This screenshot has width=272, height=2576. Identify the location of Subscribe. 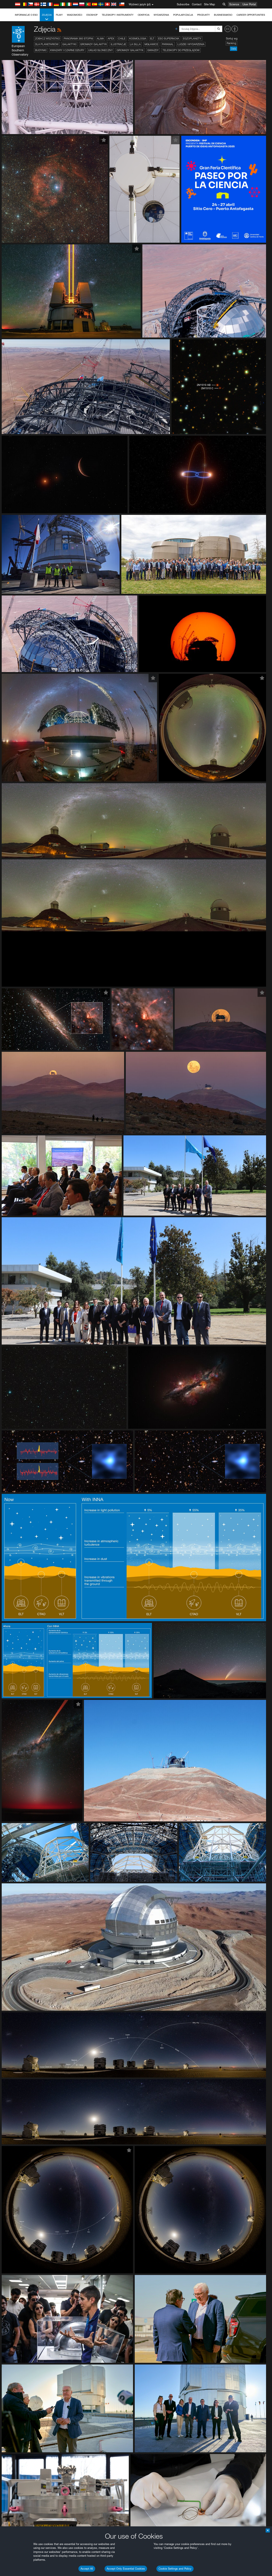
(183, 4).